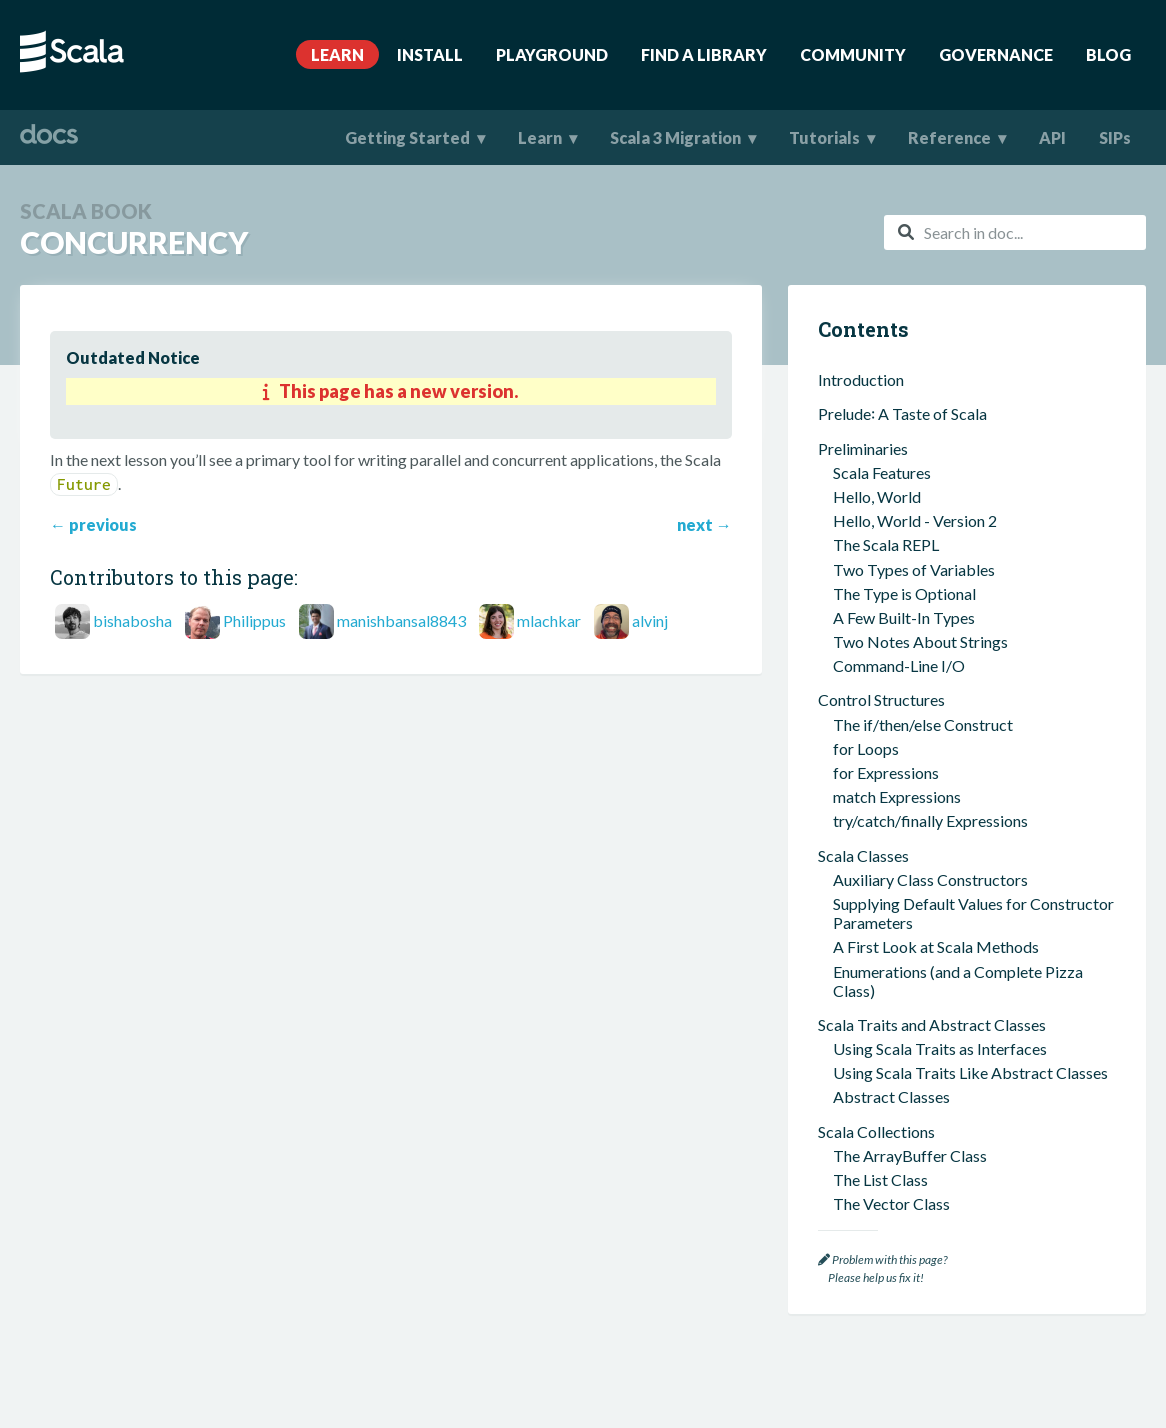  I want to click on Abstract Classes, so click(891, 453).